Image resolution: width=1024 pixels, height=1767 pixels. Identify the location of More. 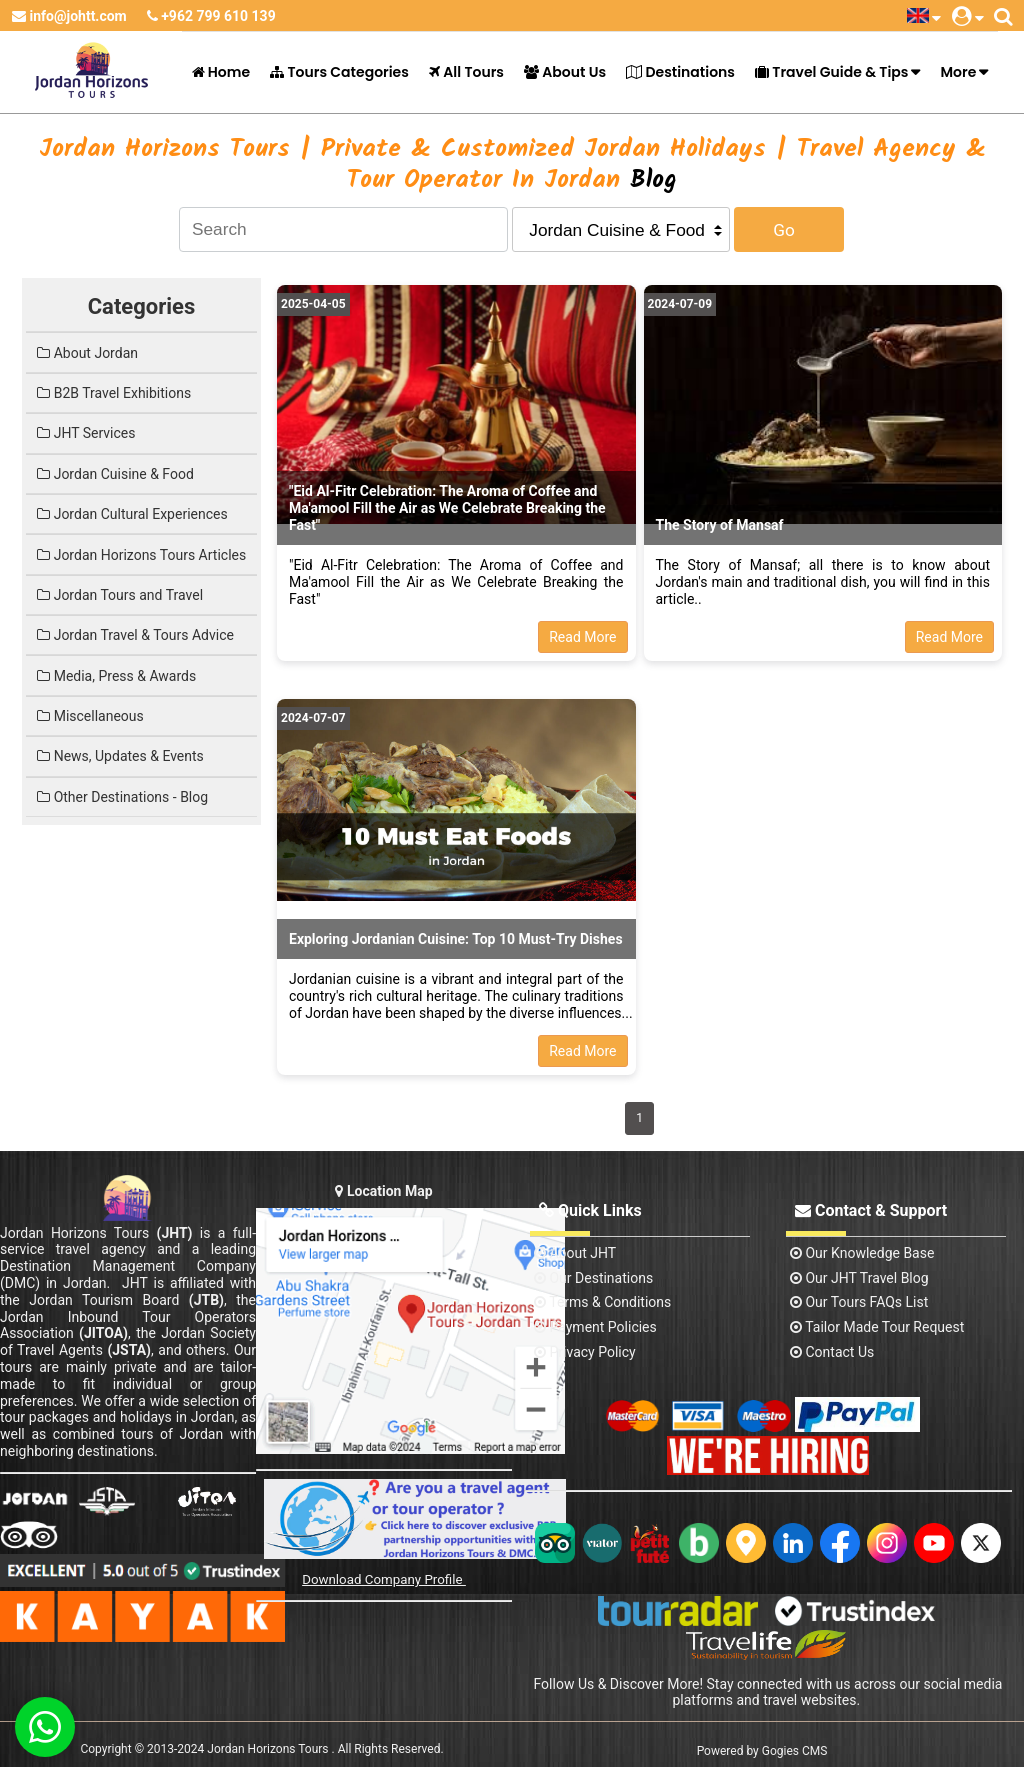
(958, 72).